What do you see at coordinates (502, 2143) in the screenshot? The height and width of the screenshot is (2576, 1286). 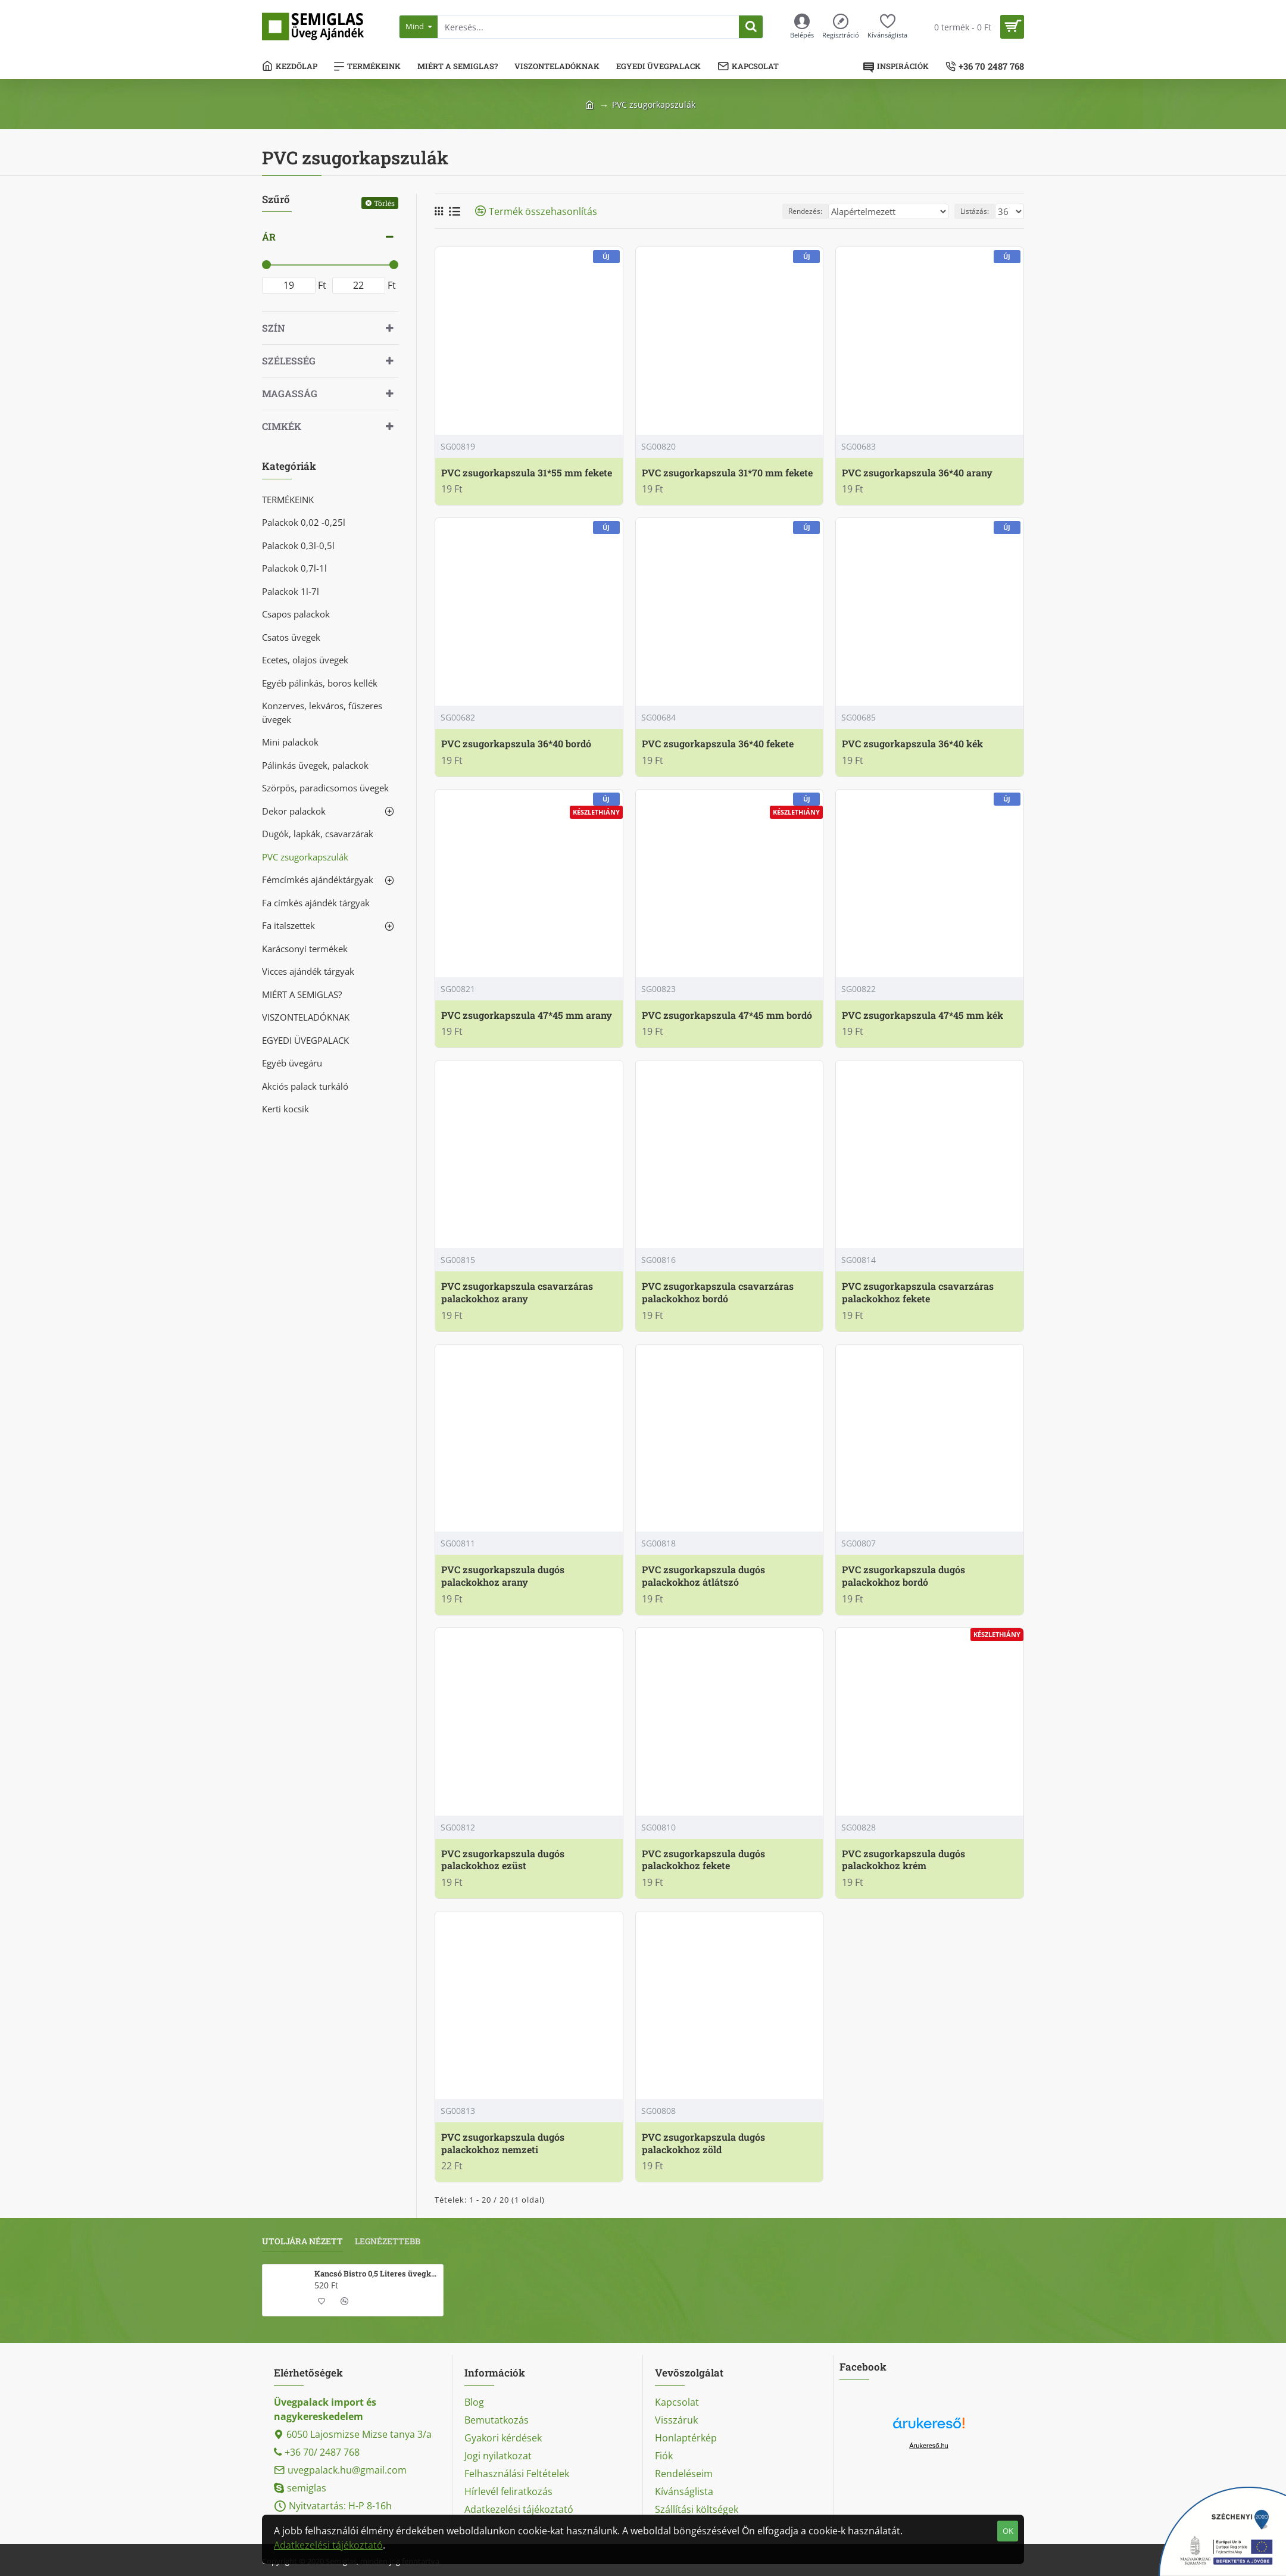 I see `PVC zsugorkapszula dugós palackokhoz nemzeti` at bounding box center [502, 2143].